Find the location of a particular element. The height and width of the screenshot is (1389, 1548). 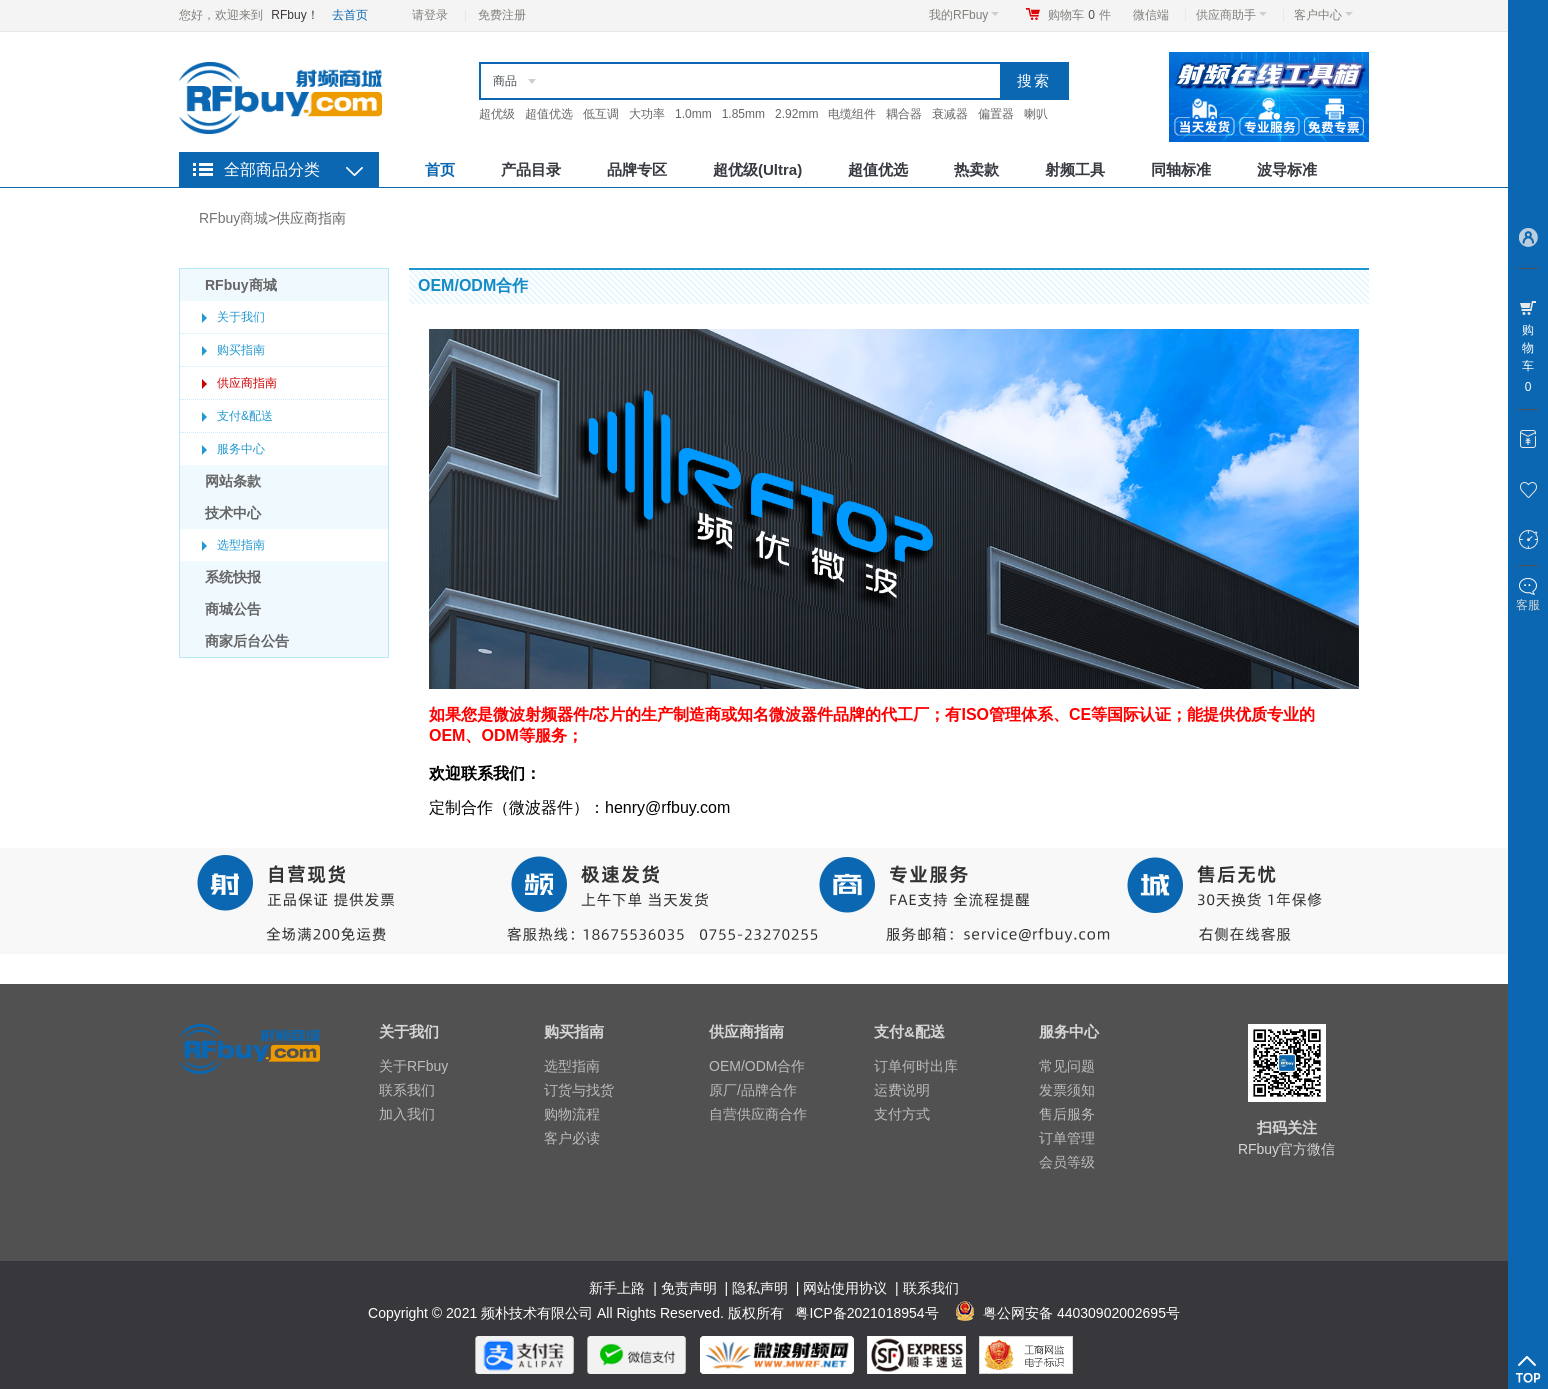

微信端 is located at coordinates (1151, 15).